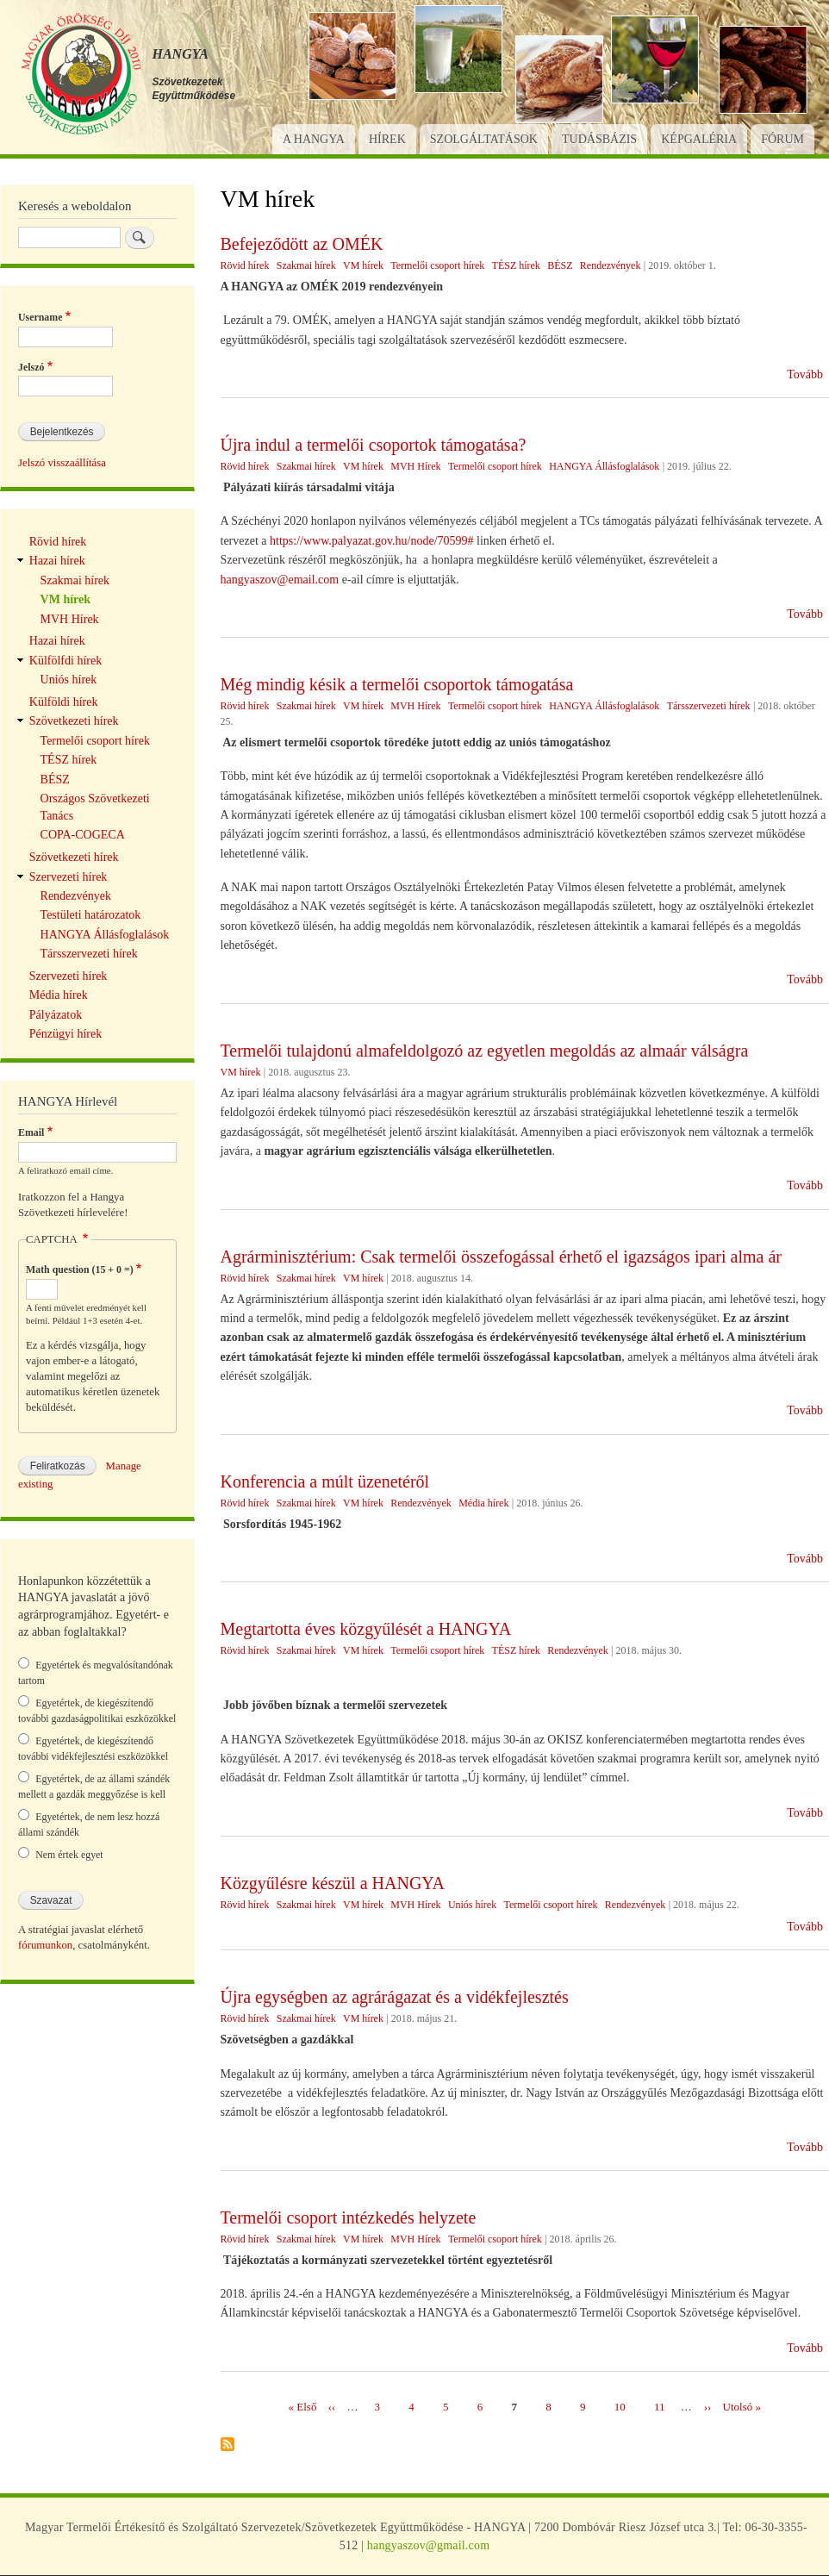 The width and height of the screenshot is (829, 2576). Describe the element at coordinates (516, 265) in the screenshot. I see `TÉSZ hírek` at that location.